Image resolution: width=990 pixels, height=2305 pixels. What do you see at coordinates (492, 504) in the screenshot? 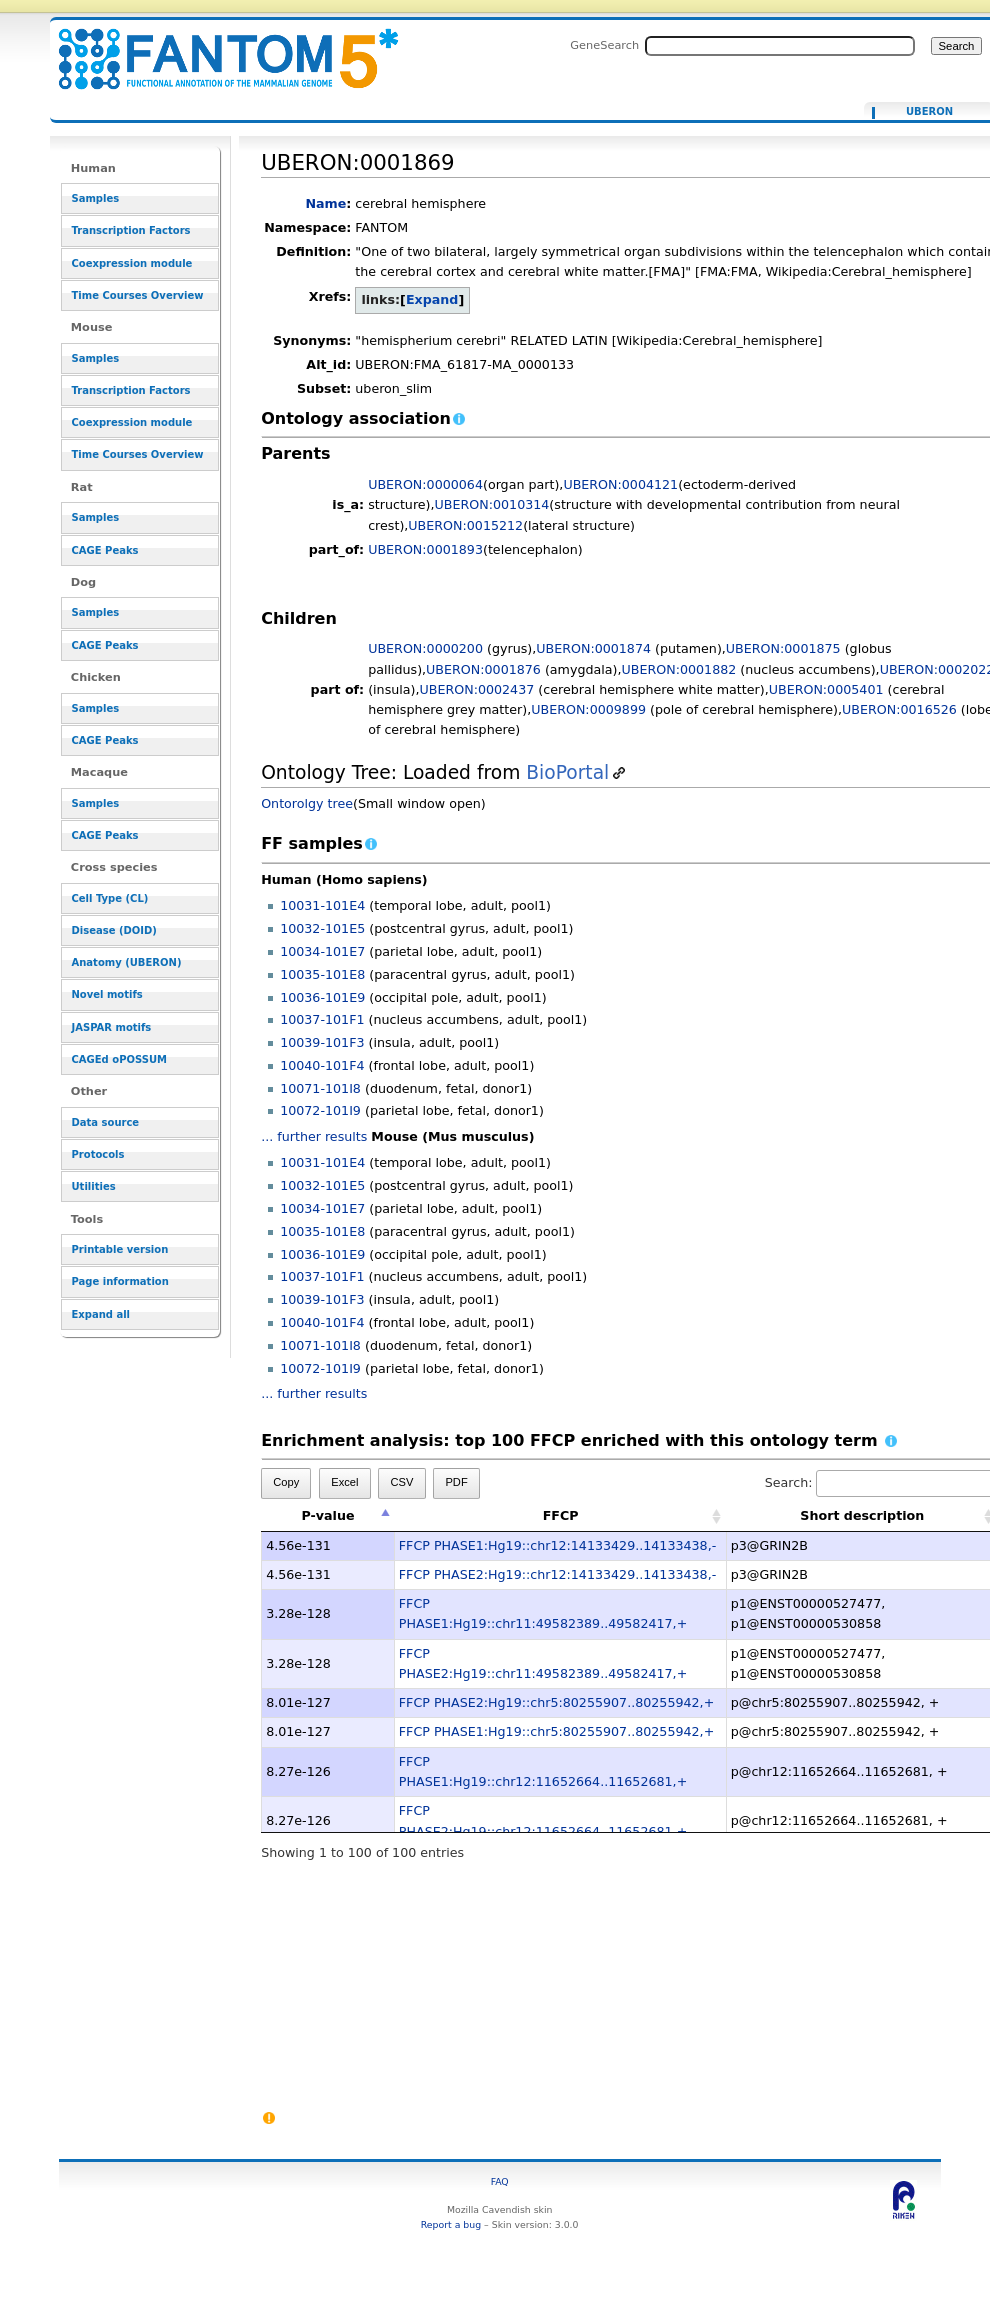
I see `UBERON:0010314` at bounding box center [492, 504].